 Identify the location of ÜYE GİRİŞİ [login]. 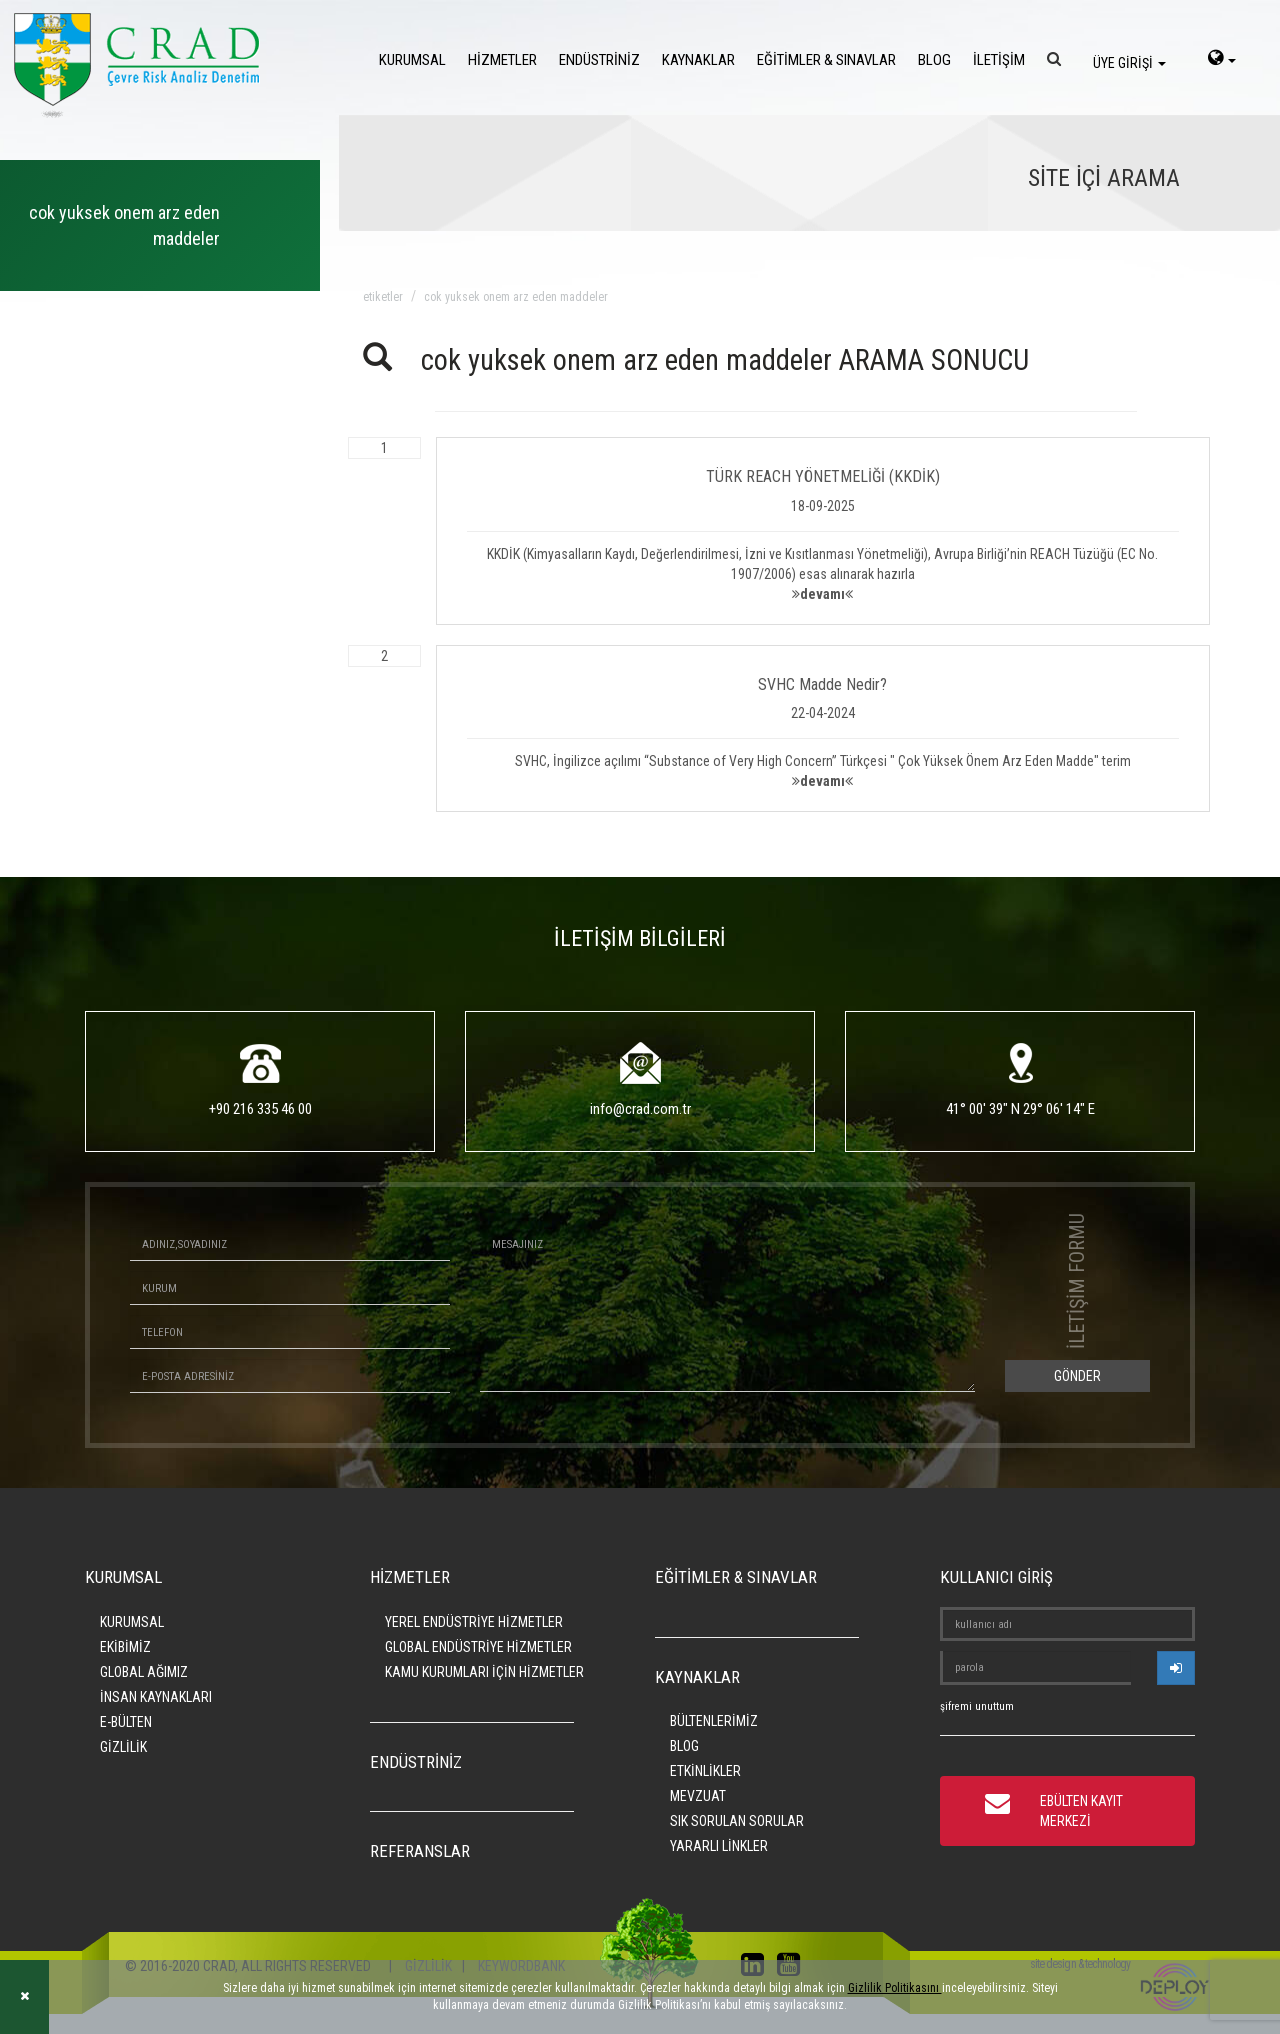
(1129, 63).